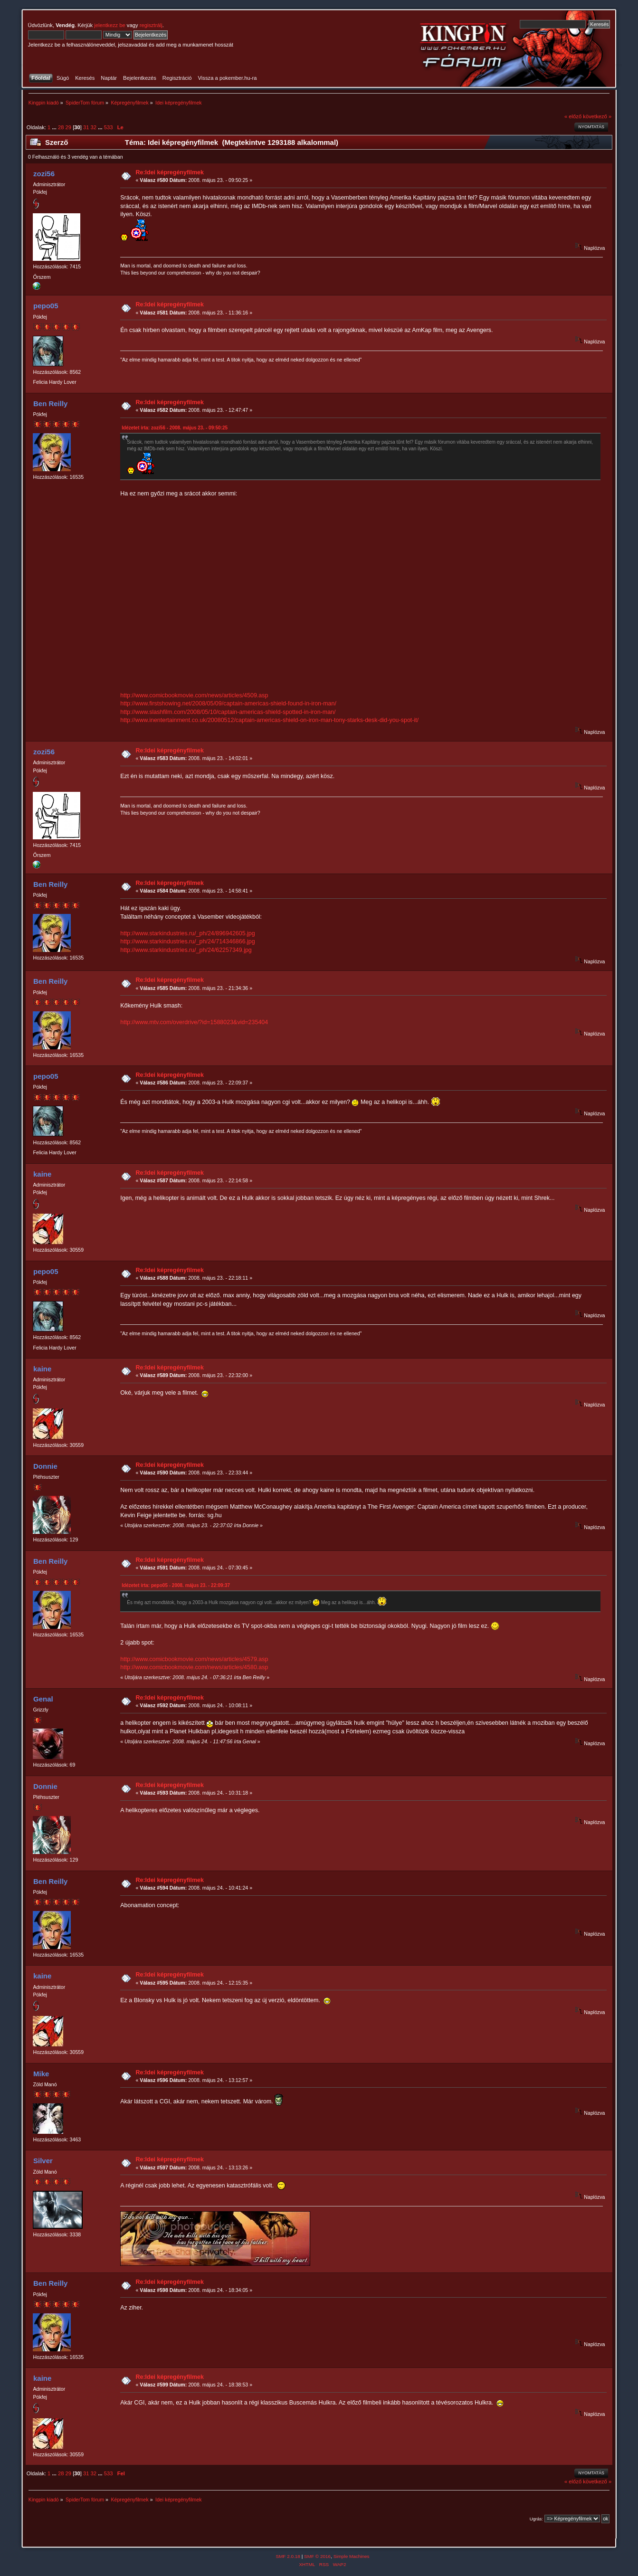 The width and height of the screenshot is (638, 2576). What do you see at coordinates (176, 1585) in the screenshot?
I see `Idézetet írta: pepo05 - 2008. május 23. - 22:09:37` at bounding box center [176, 1585].